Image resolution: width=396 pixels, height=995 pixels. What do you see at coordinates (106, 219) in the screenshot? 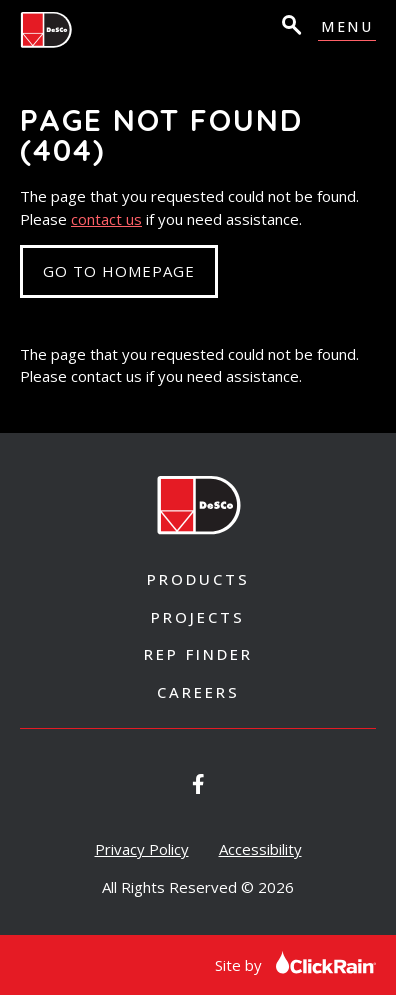
I see `contact us` at bounding box center [106, 219].